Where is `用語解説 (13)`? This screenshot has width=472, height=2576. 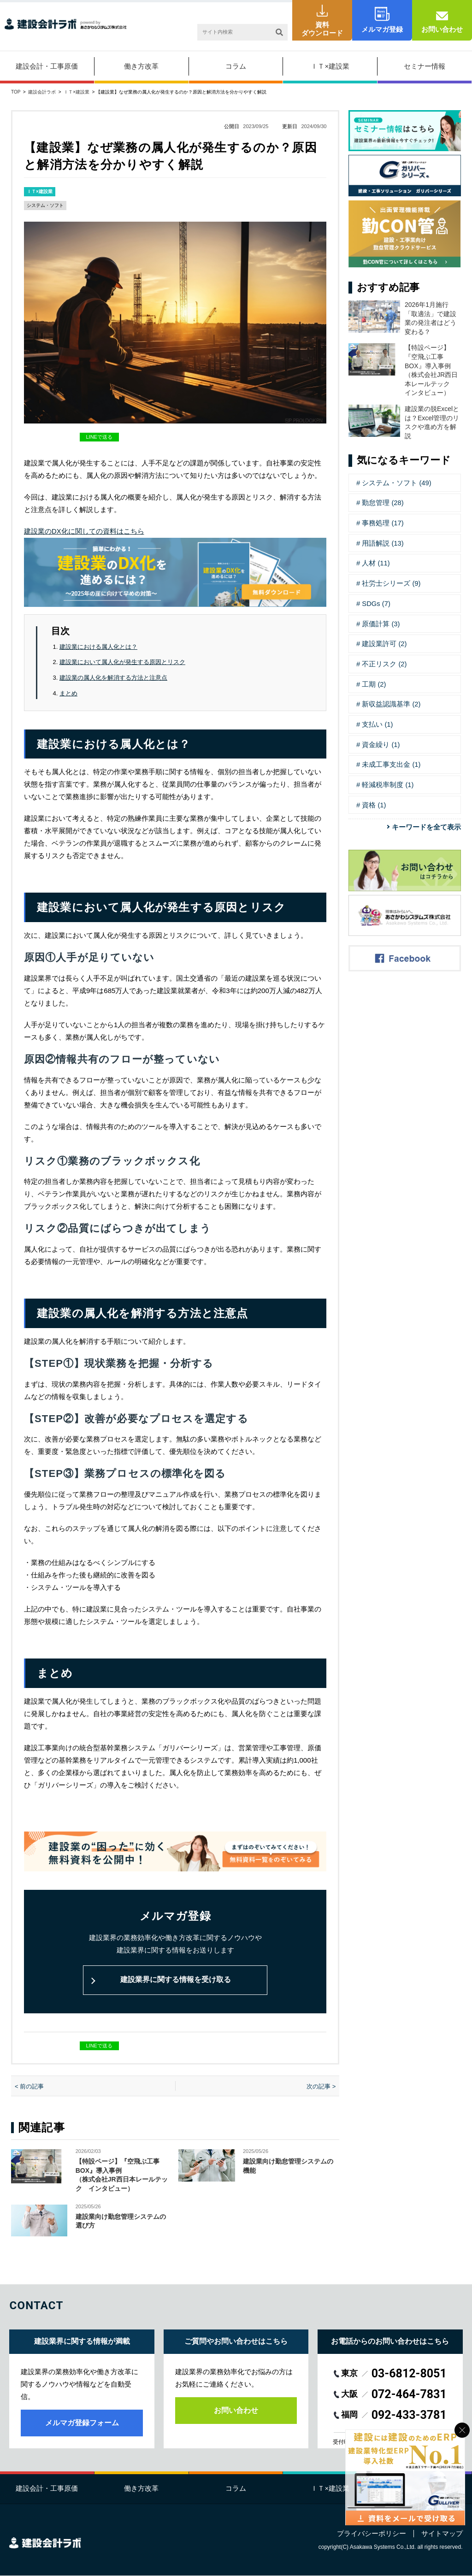 用語解説 (13) is located at coordinates (383, 542).